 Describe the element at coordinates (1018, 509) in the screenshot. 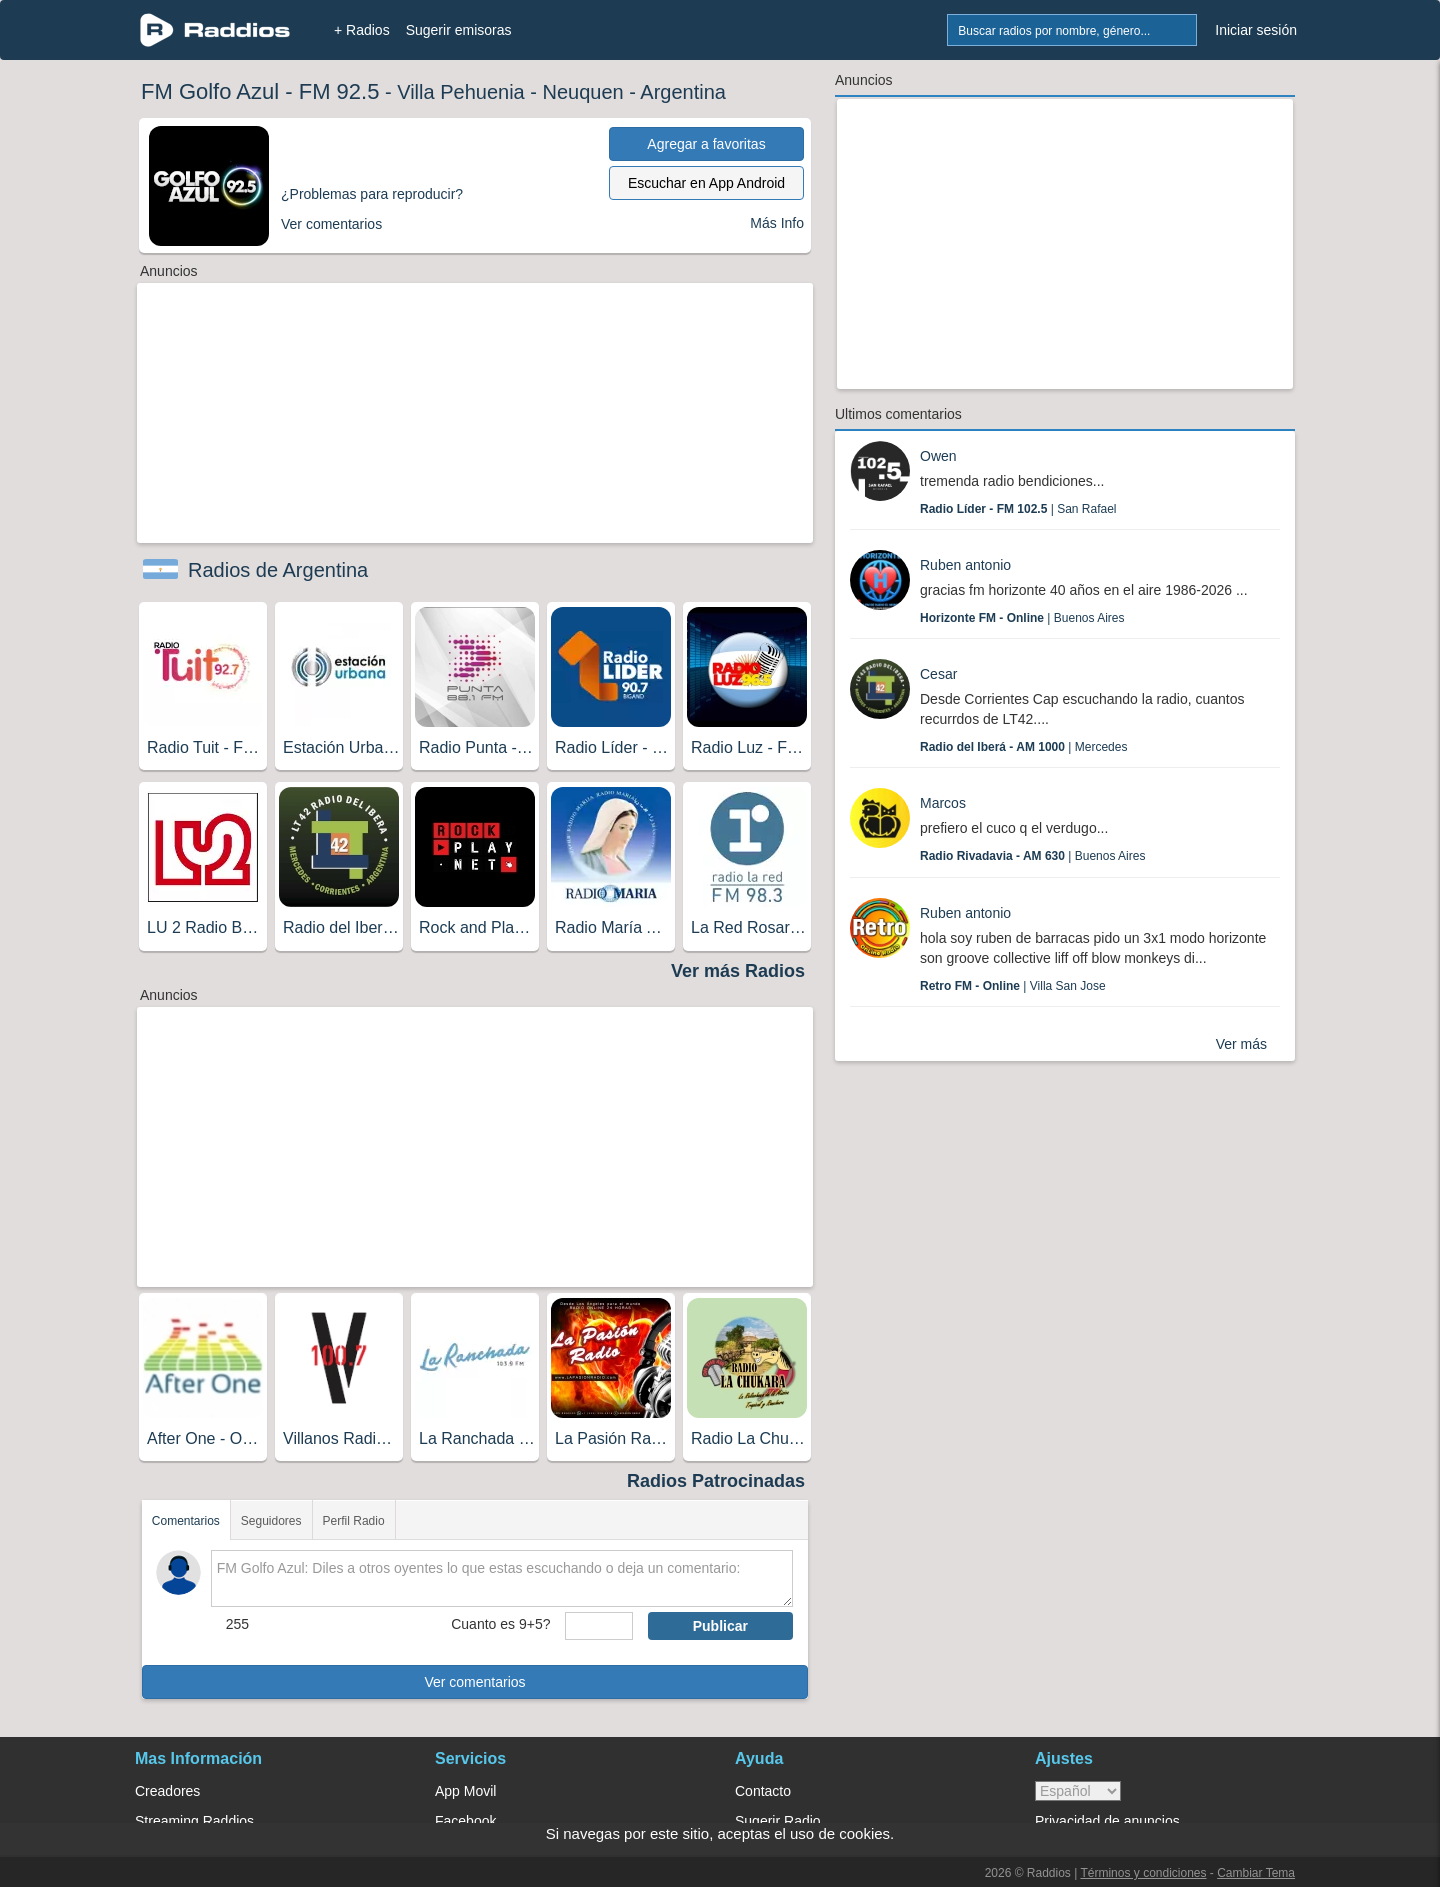

I see `| San Rafael` at that location.